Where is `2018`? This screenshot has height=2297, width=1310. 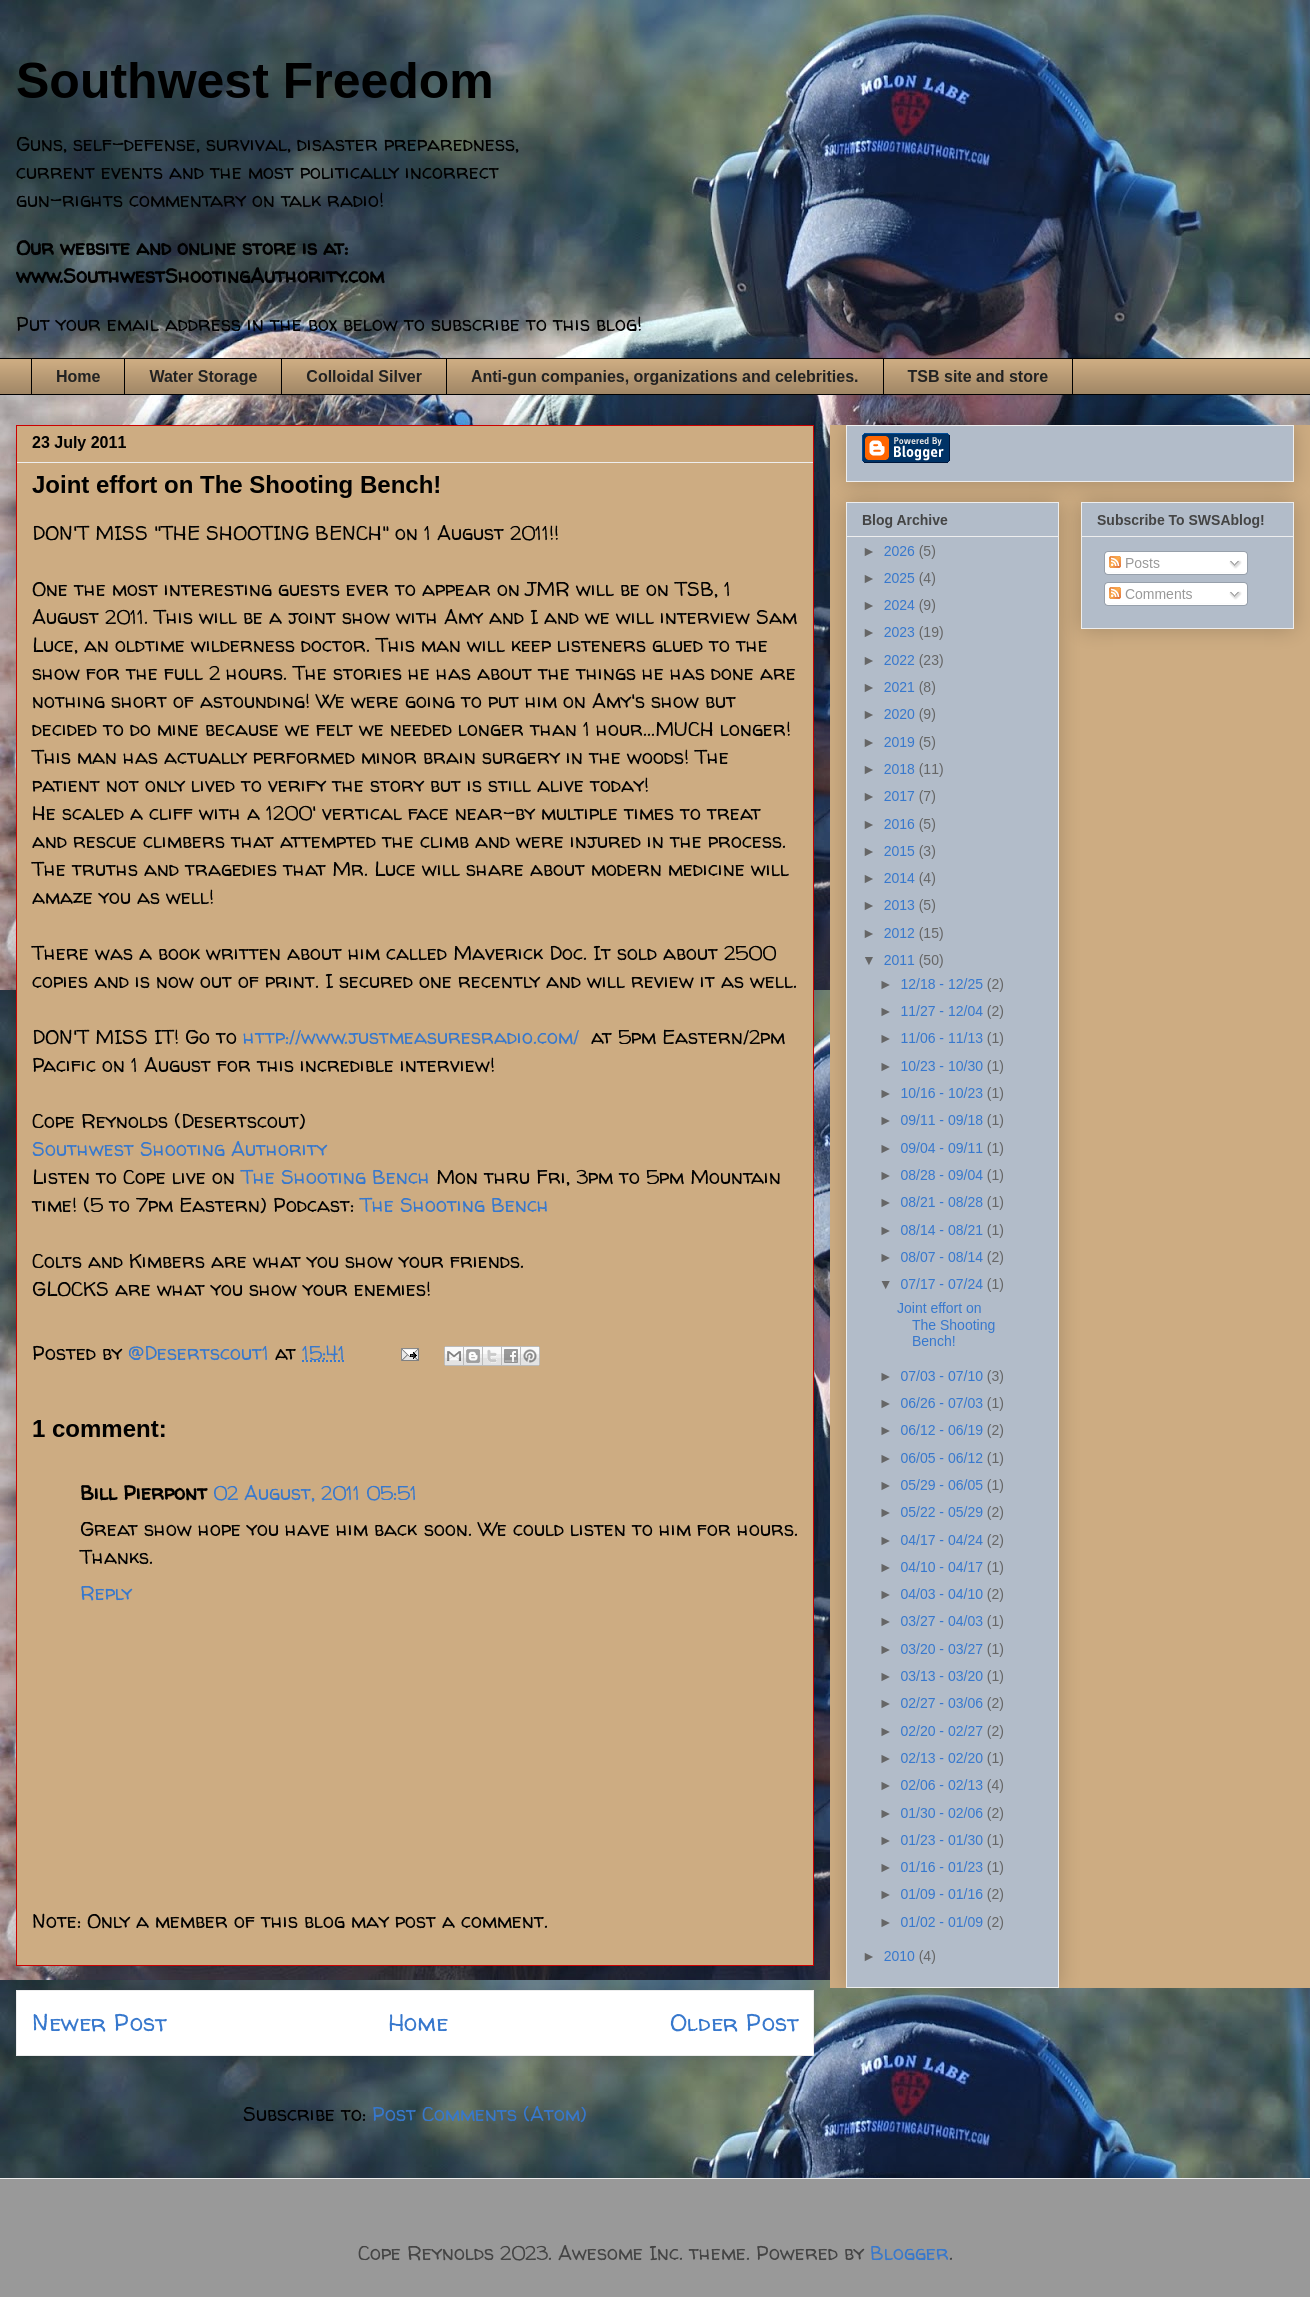 2018 is located at coordinates (901, 769).